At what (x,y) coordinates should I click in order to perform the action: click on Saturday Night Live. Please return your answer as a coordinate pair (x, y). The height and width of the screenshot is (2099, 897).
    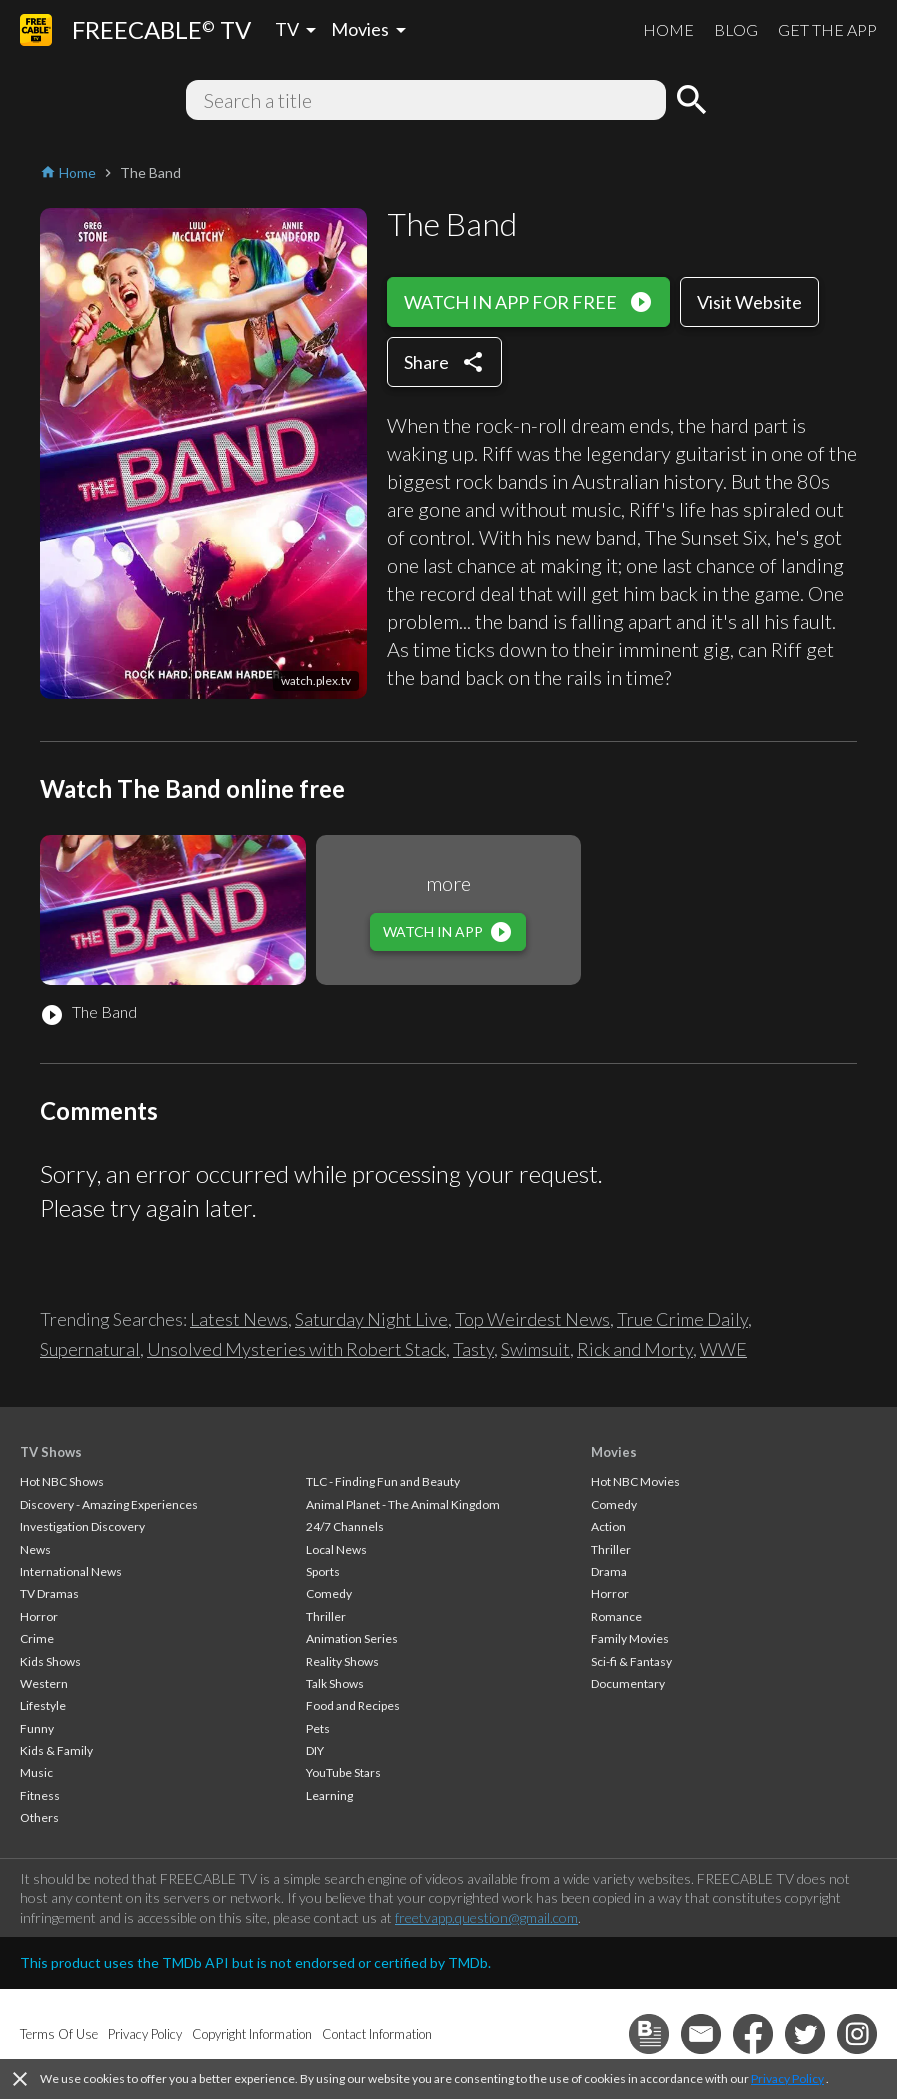
    Looking at the image, I should click on (371, 1319).